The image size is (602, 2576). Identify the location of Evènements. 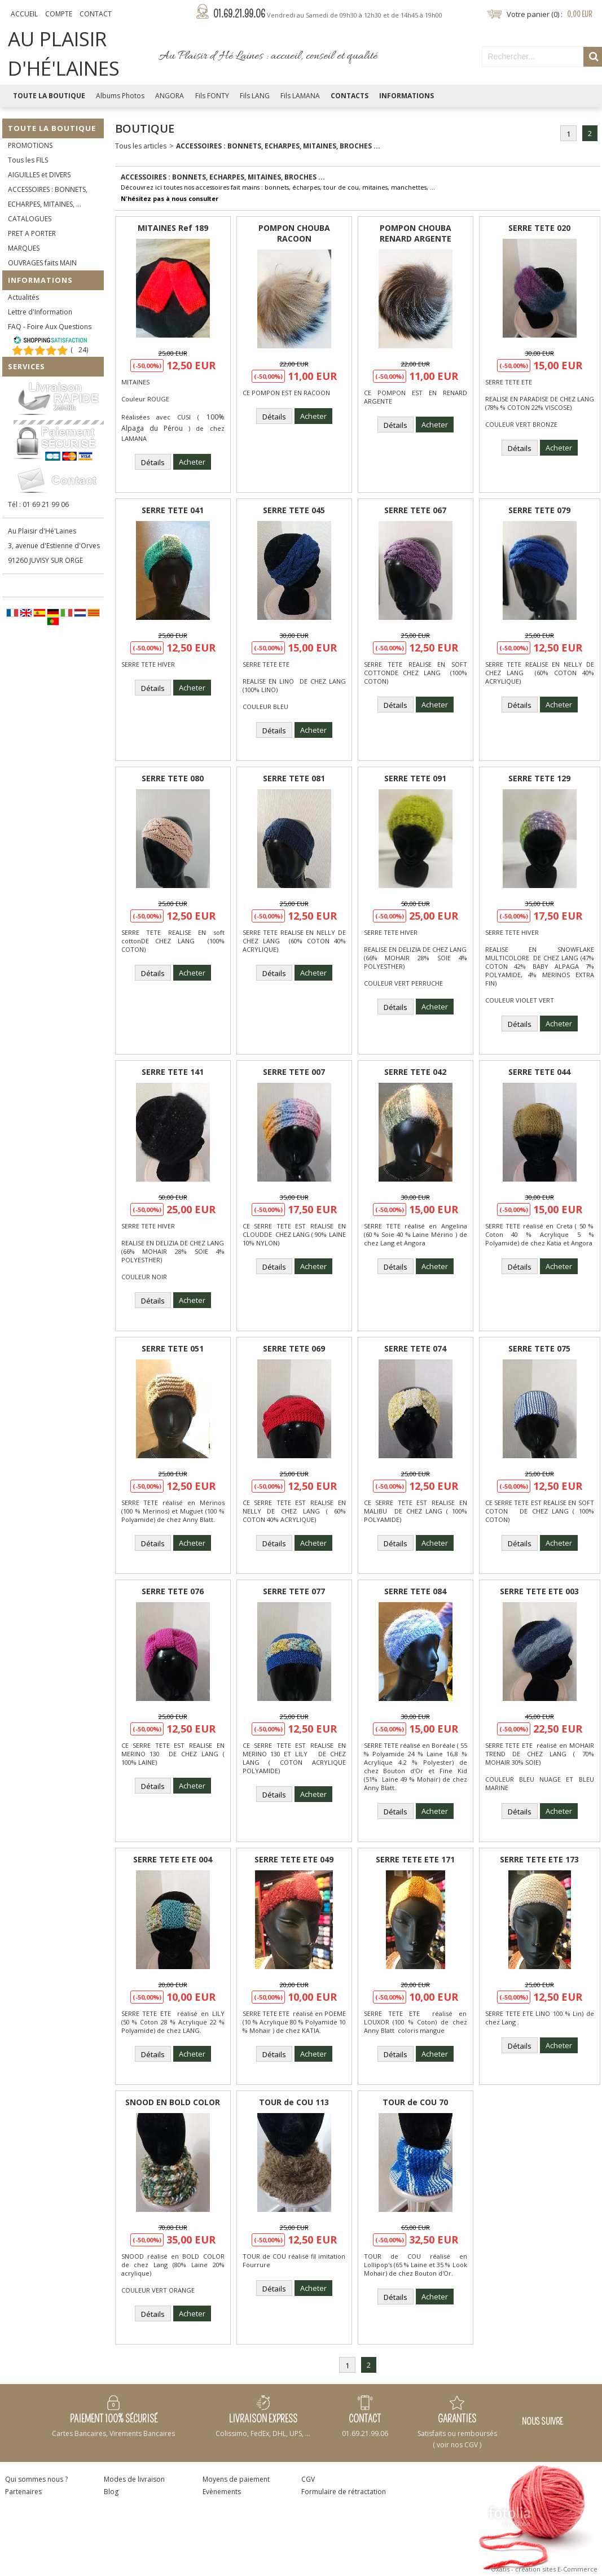
(222, 2491).